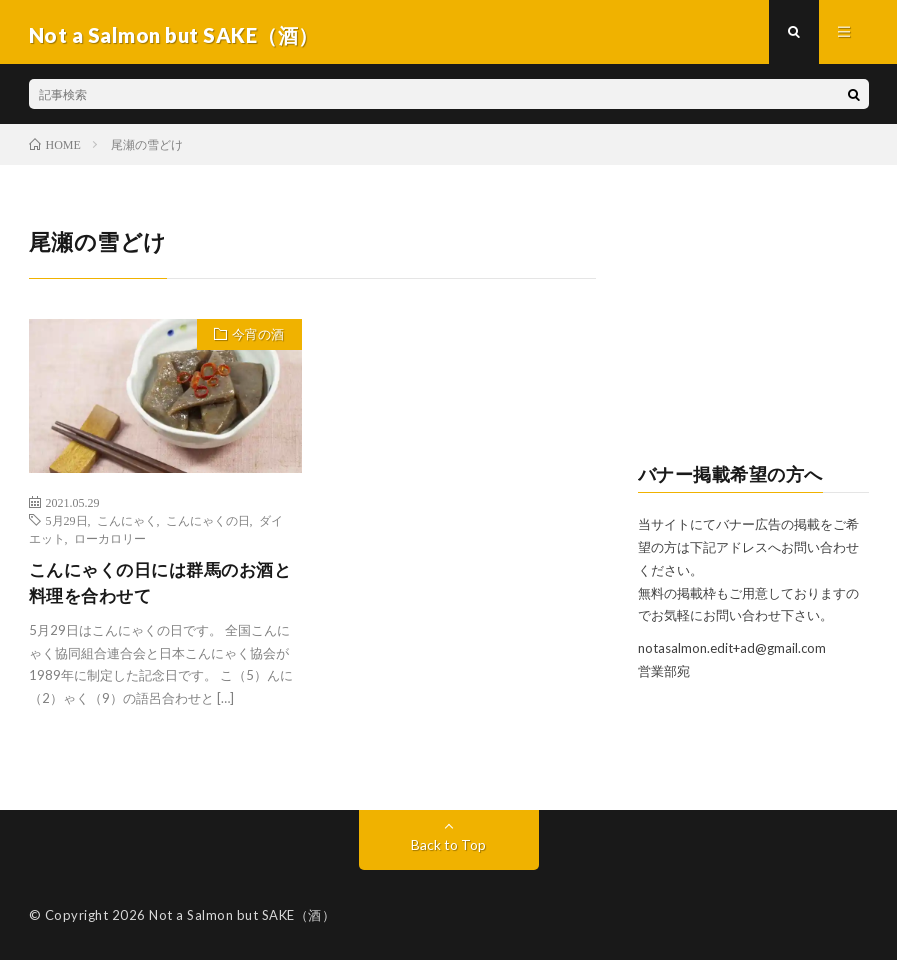 The height and width of the screenshot is (968, 897). What do you see at coordinates (110, 544) in the screenshot?
I see `ローカロリー` at bounding box center [110, 544].